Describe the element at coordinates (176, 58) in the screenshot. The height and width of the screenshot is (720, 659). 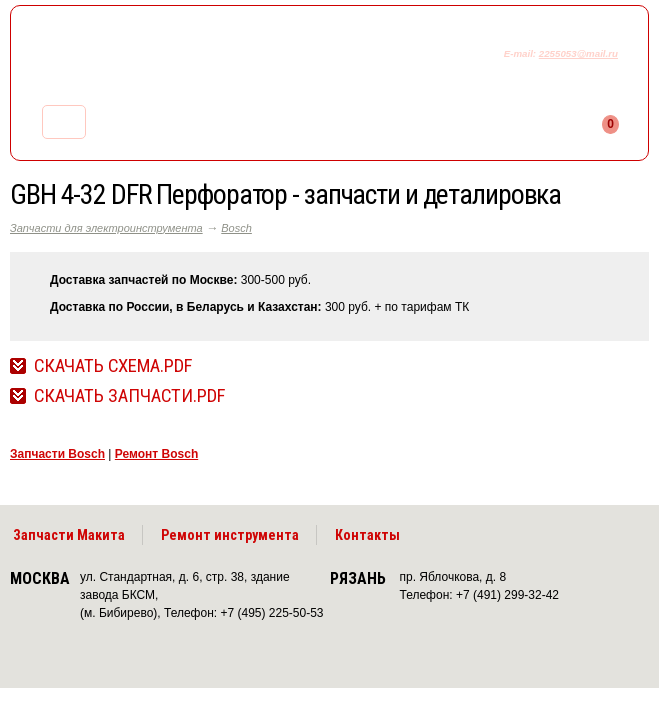
I see `makitaservis.ru` at that location.